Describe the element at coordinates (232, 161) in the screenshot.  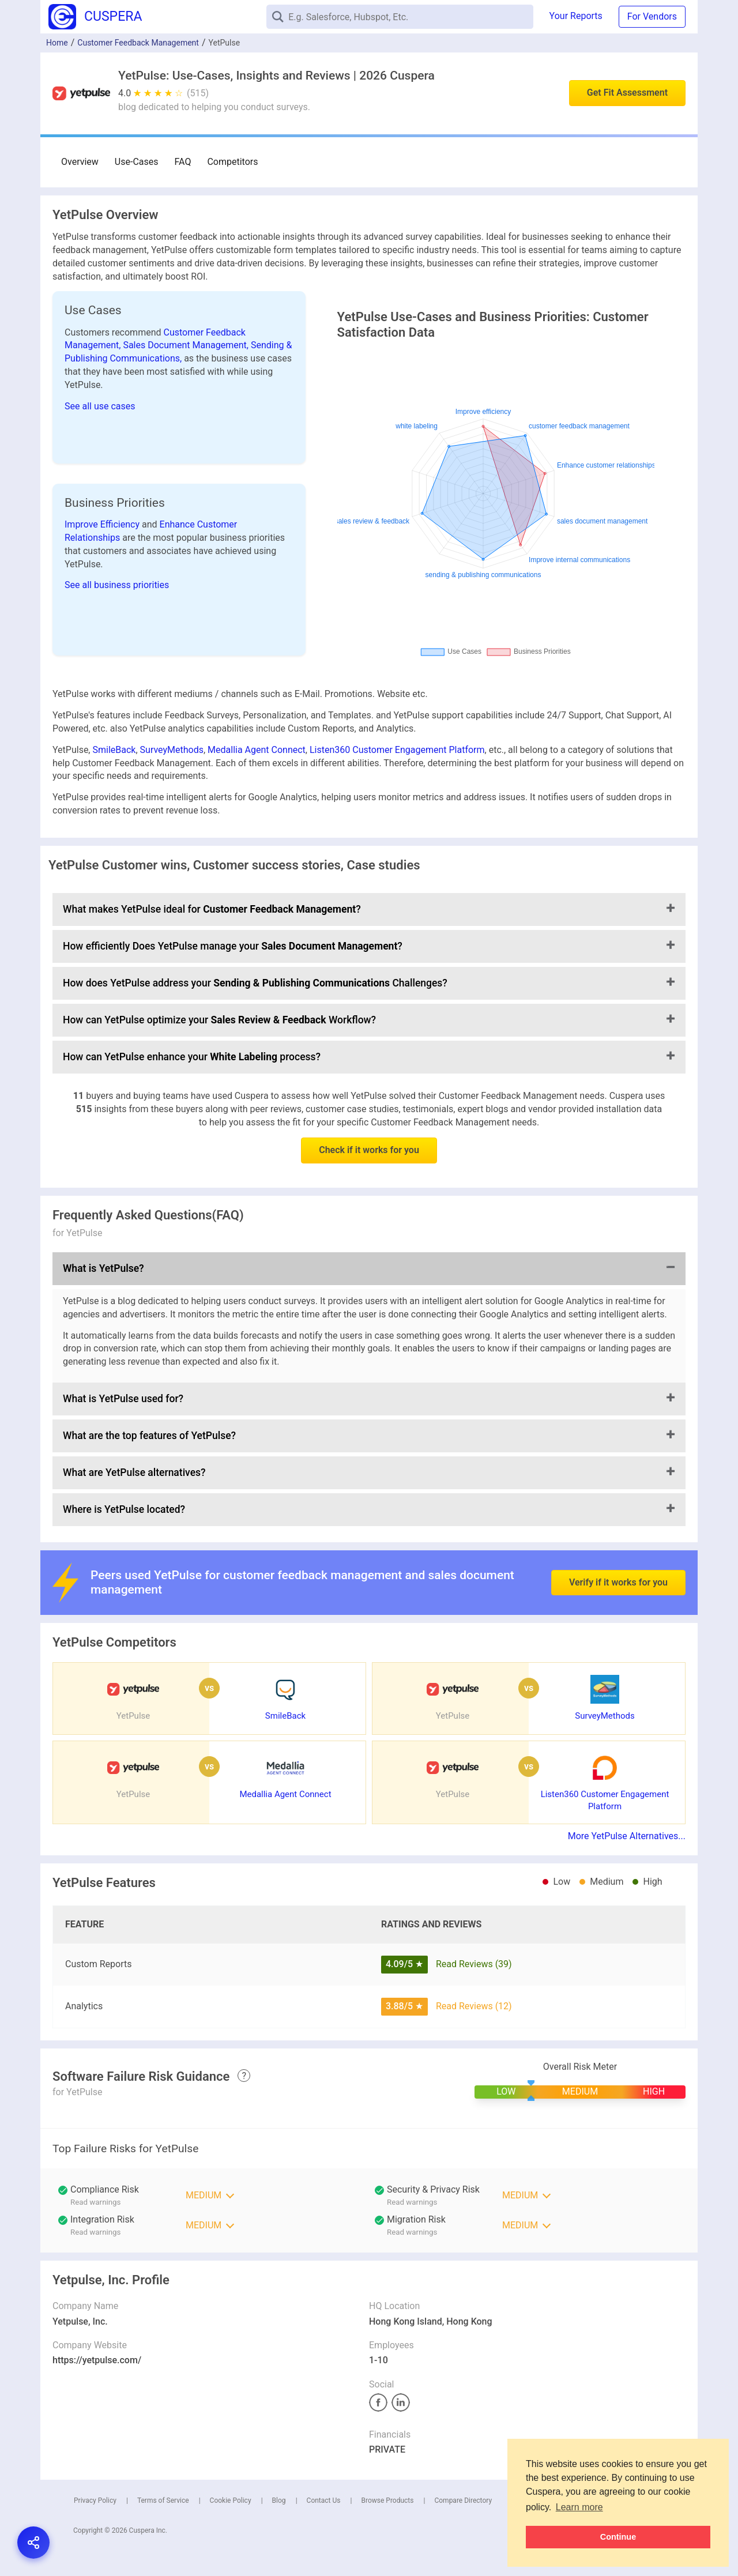
I see `Competitors` at that location.